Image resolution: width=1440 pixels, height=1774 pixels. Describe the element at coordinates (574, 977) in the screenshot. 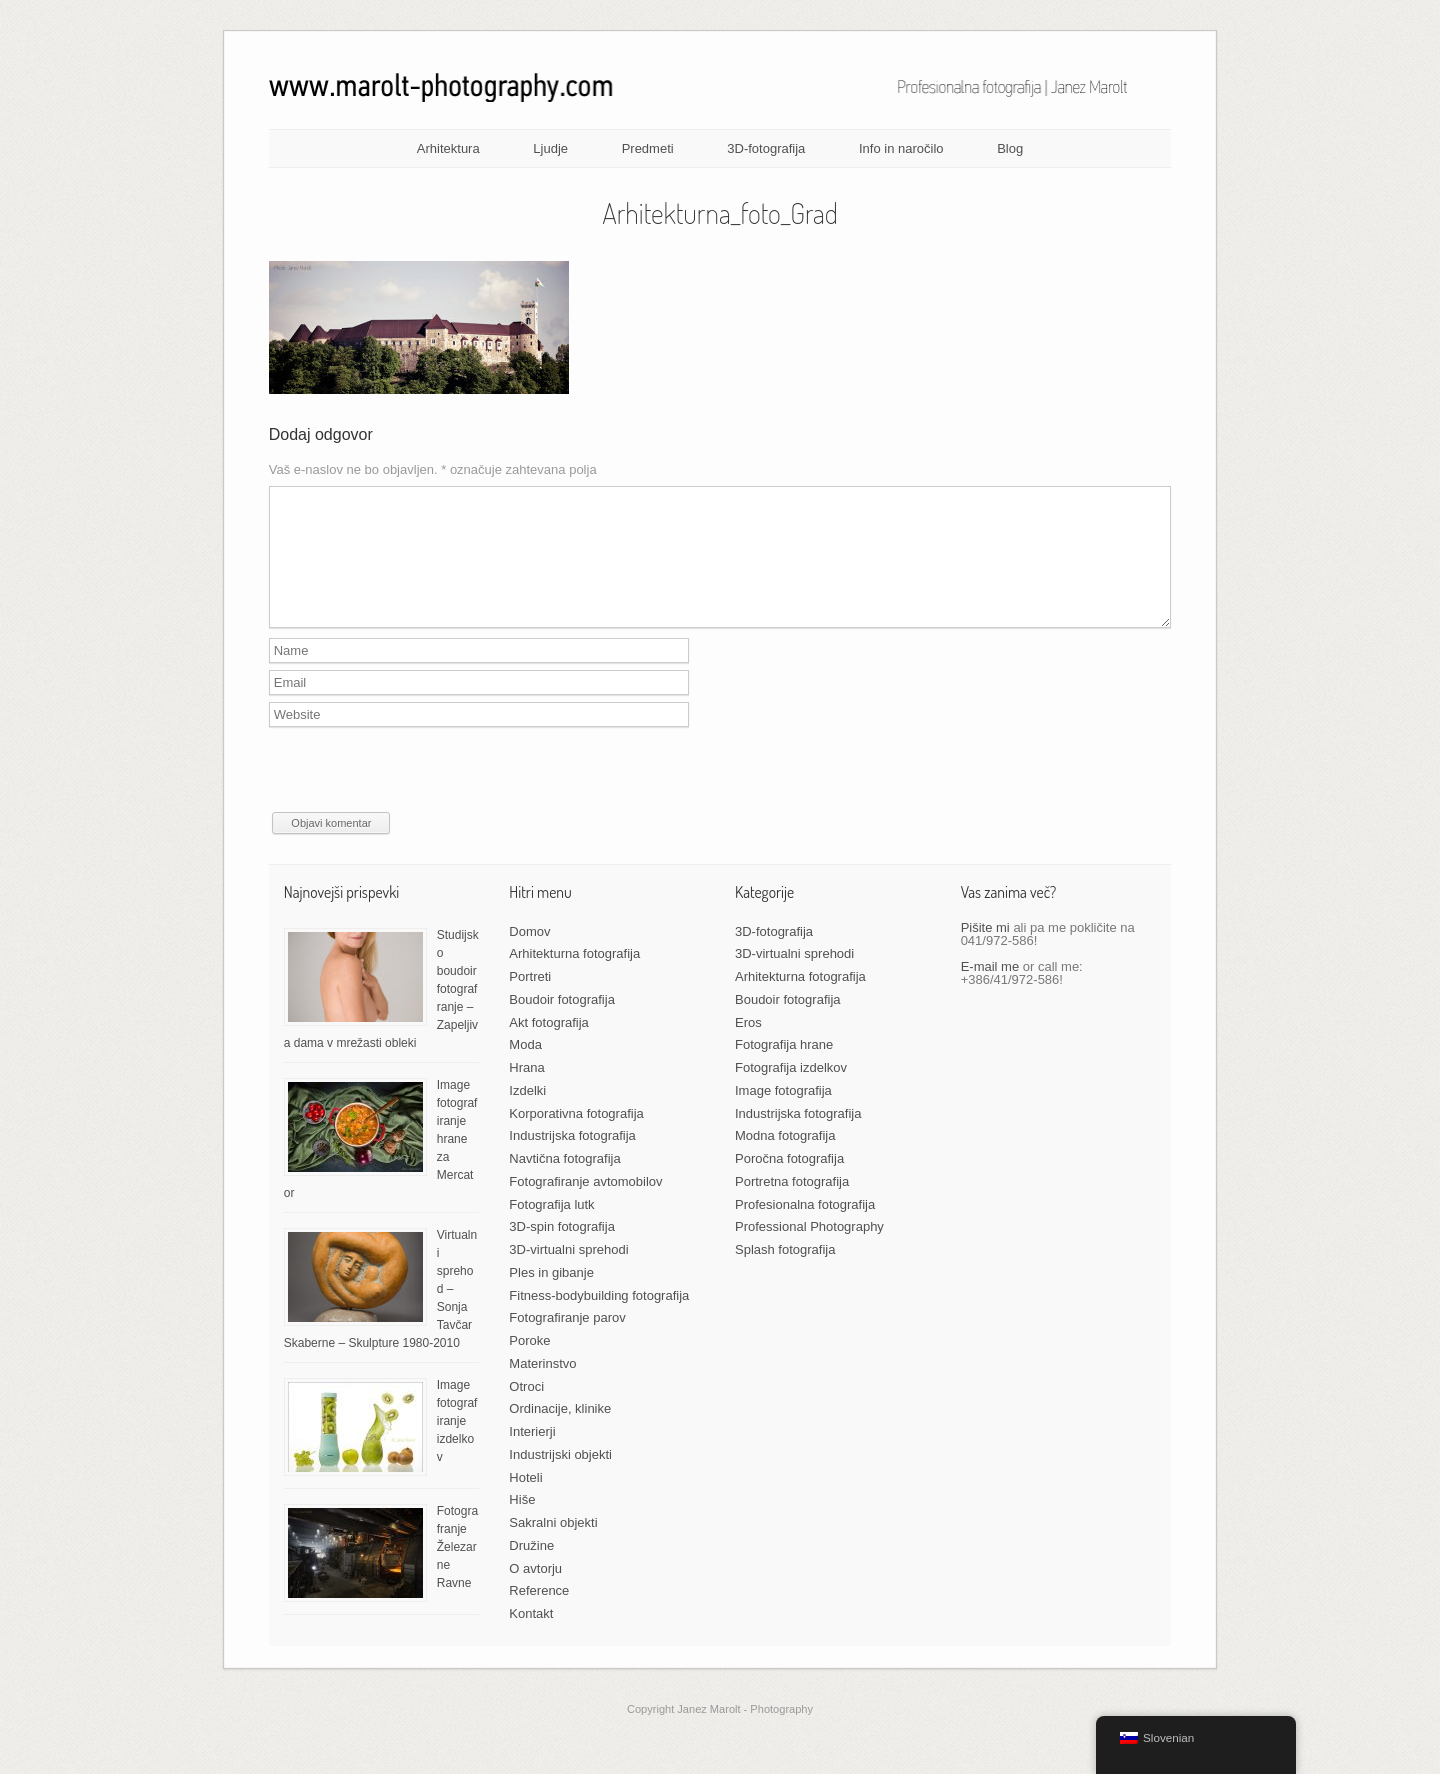

I see `Arhitekturna fotografija` at that location.